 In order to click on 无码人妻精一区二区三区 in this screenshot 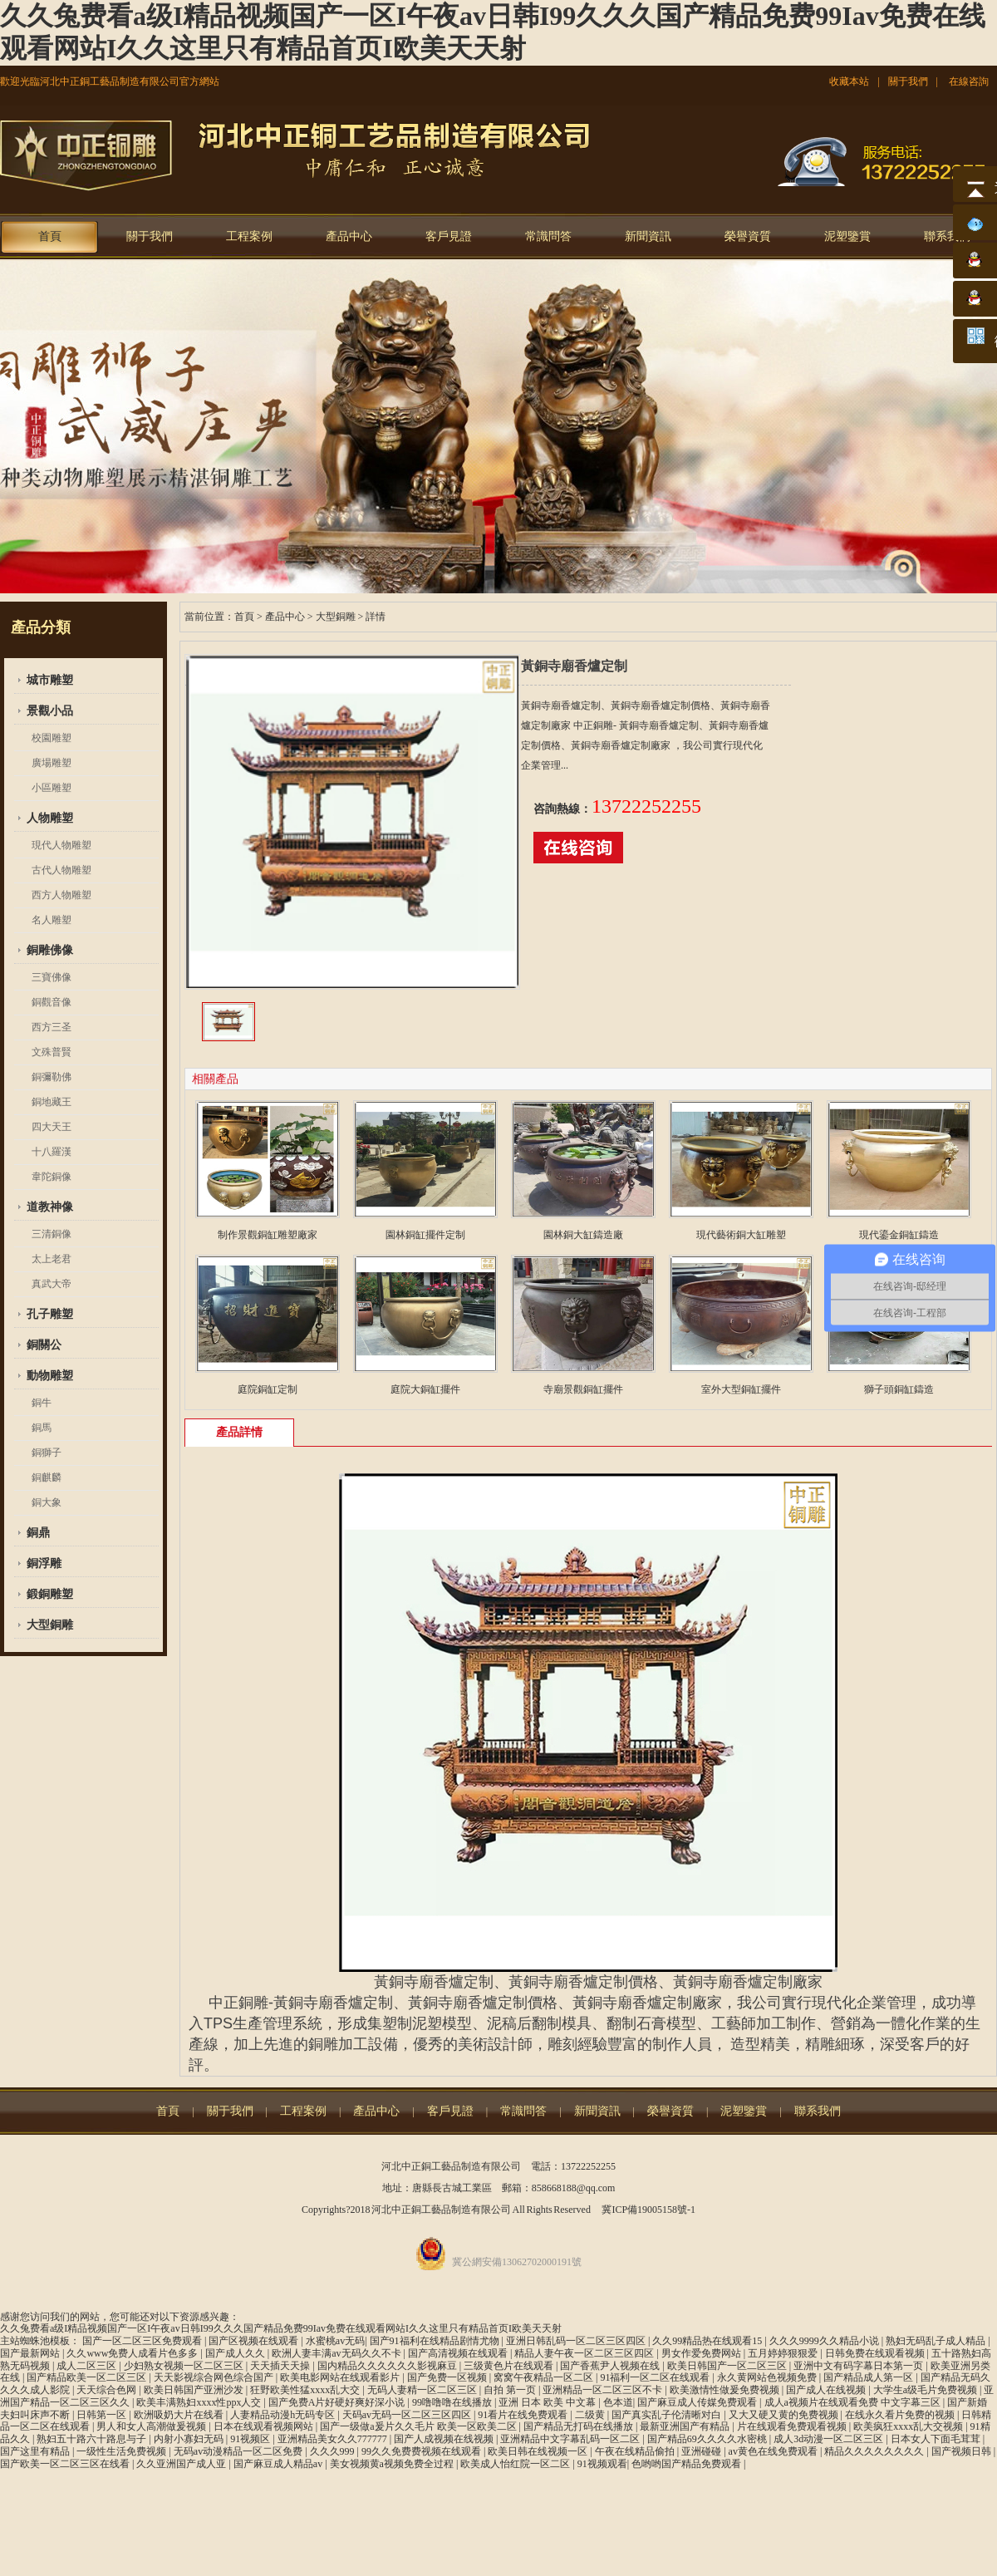, I will do `click(423, 2390)`.